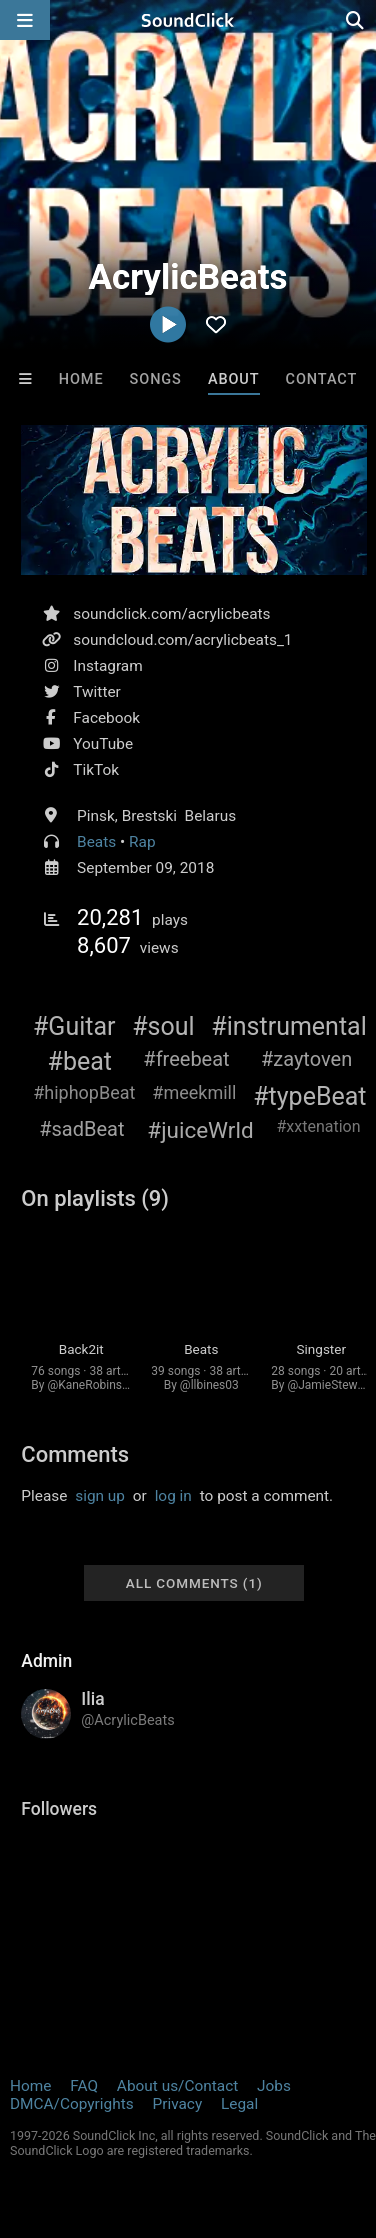 The image size is (376, 2238). Describe the element at coordinates (81, 1129) in the screenshot. I see `#sadBeat` at that location.